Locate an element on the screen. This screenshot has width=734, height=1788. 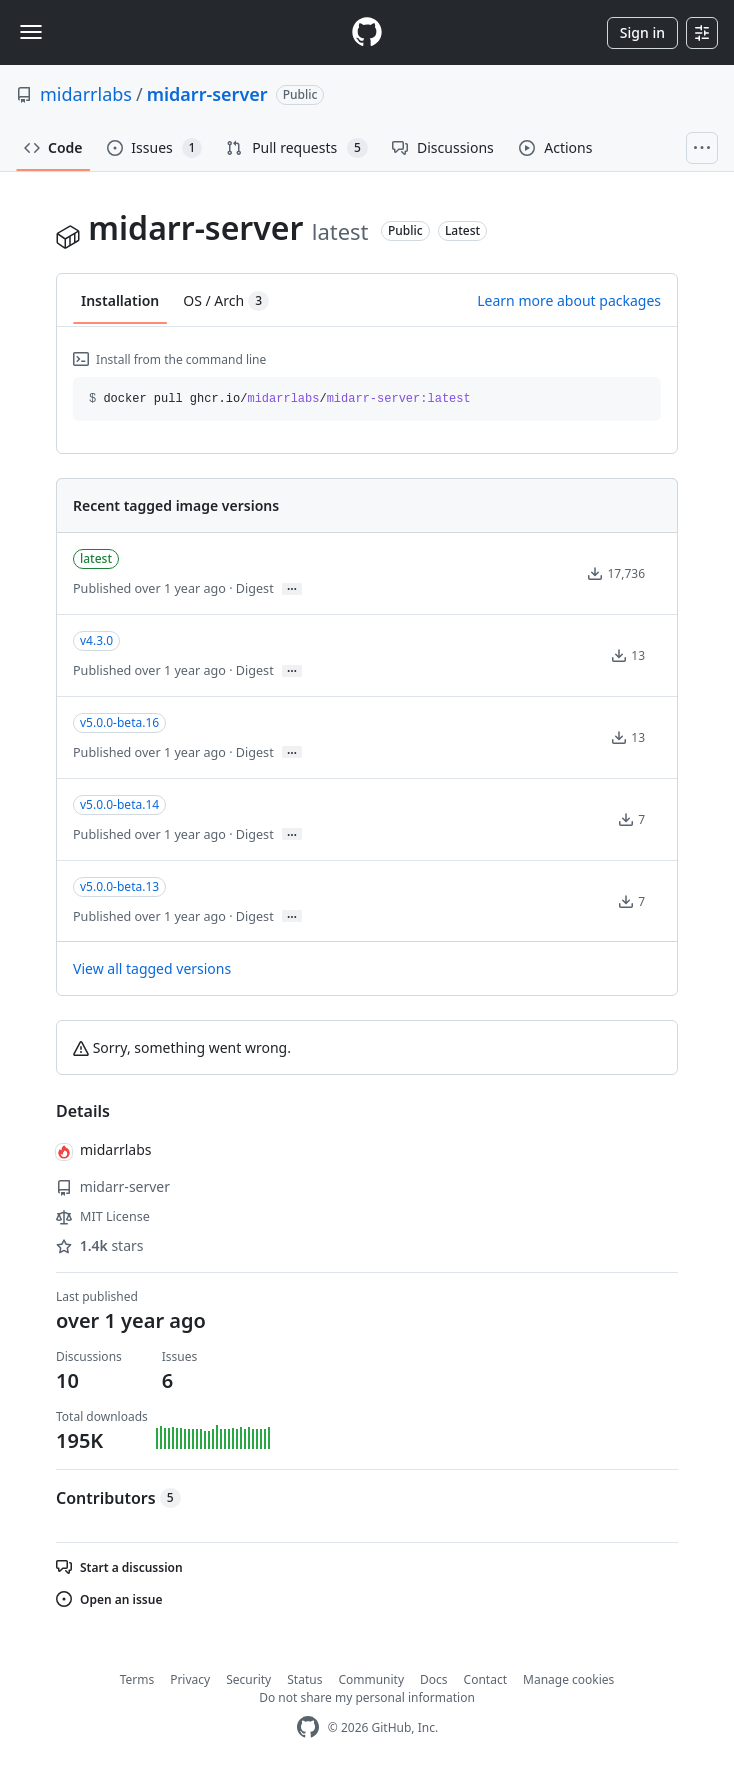
v4.3.0 is located at coordinates (96, 640).